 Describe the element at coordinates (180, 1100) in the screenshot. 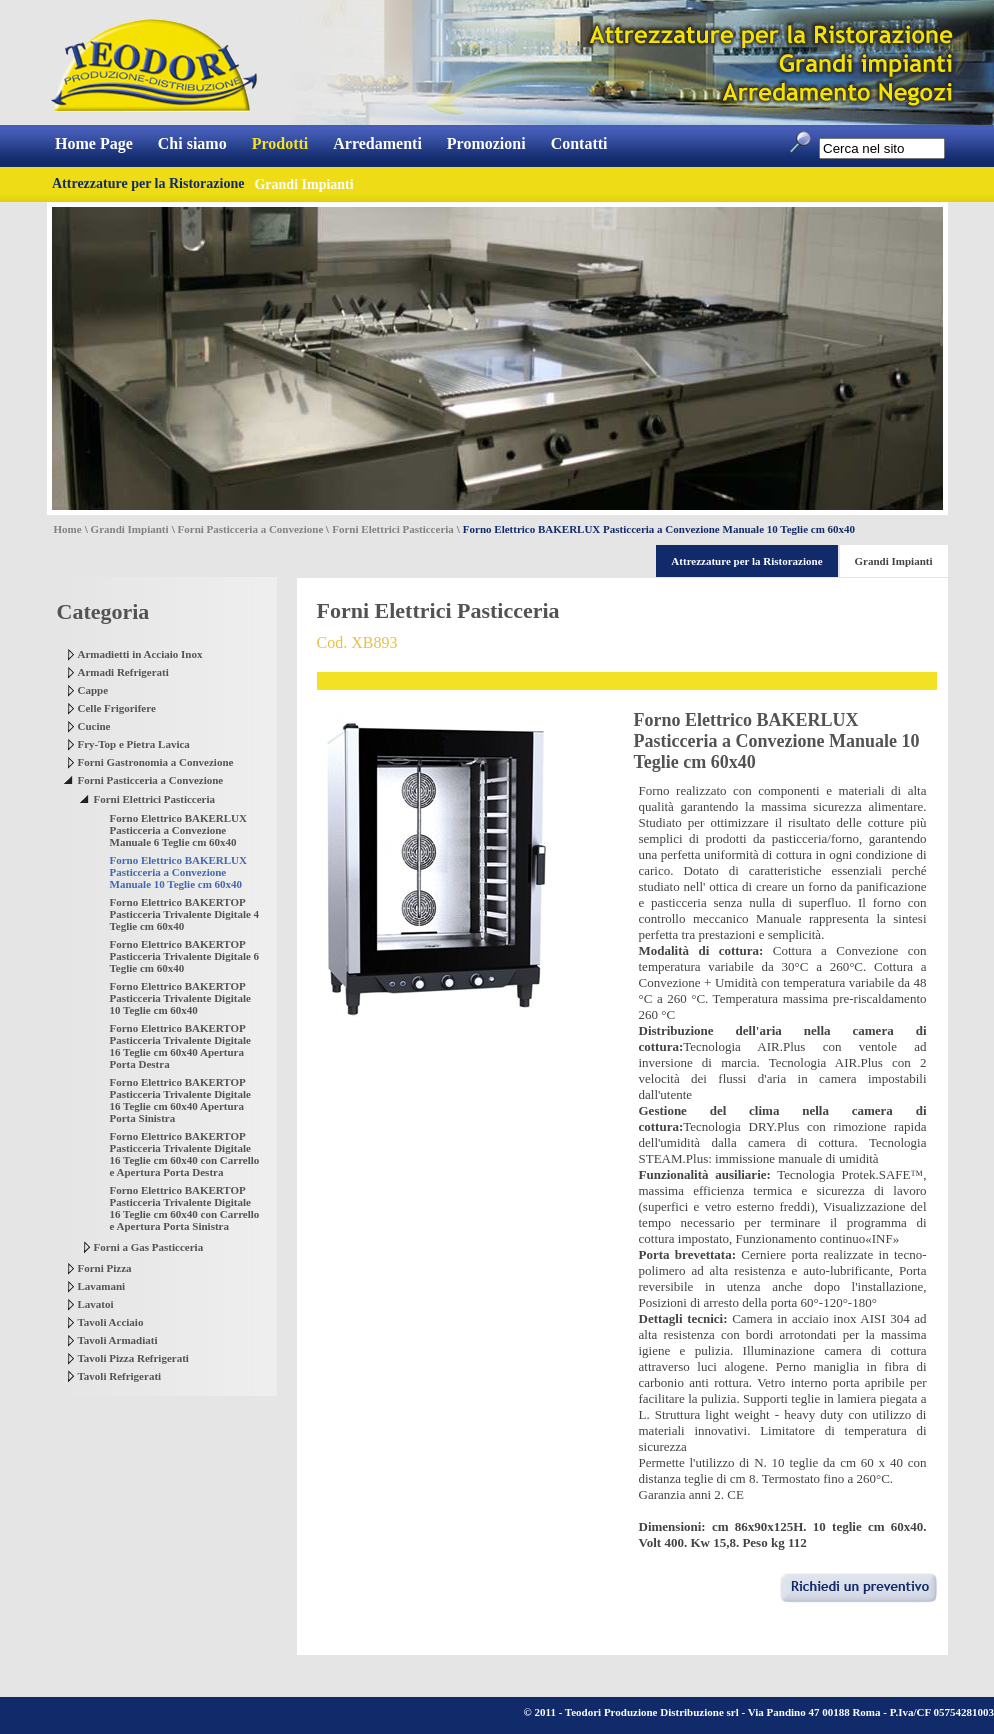

I see `Forno Elettrico BAKERTOP Pasticceria Trivalente Digitale 16 Teglie cm 60x40 Apertura Porta Sinistra` at that location.